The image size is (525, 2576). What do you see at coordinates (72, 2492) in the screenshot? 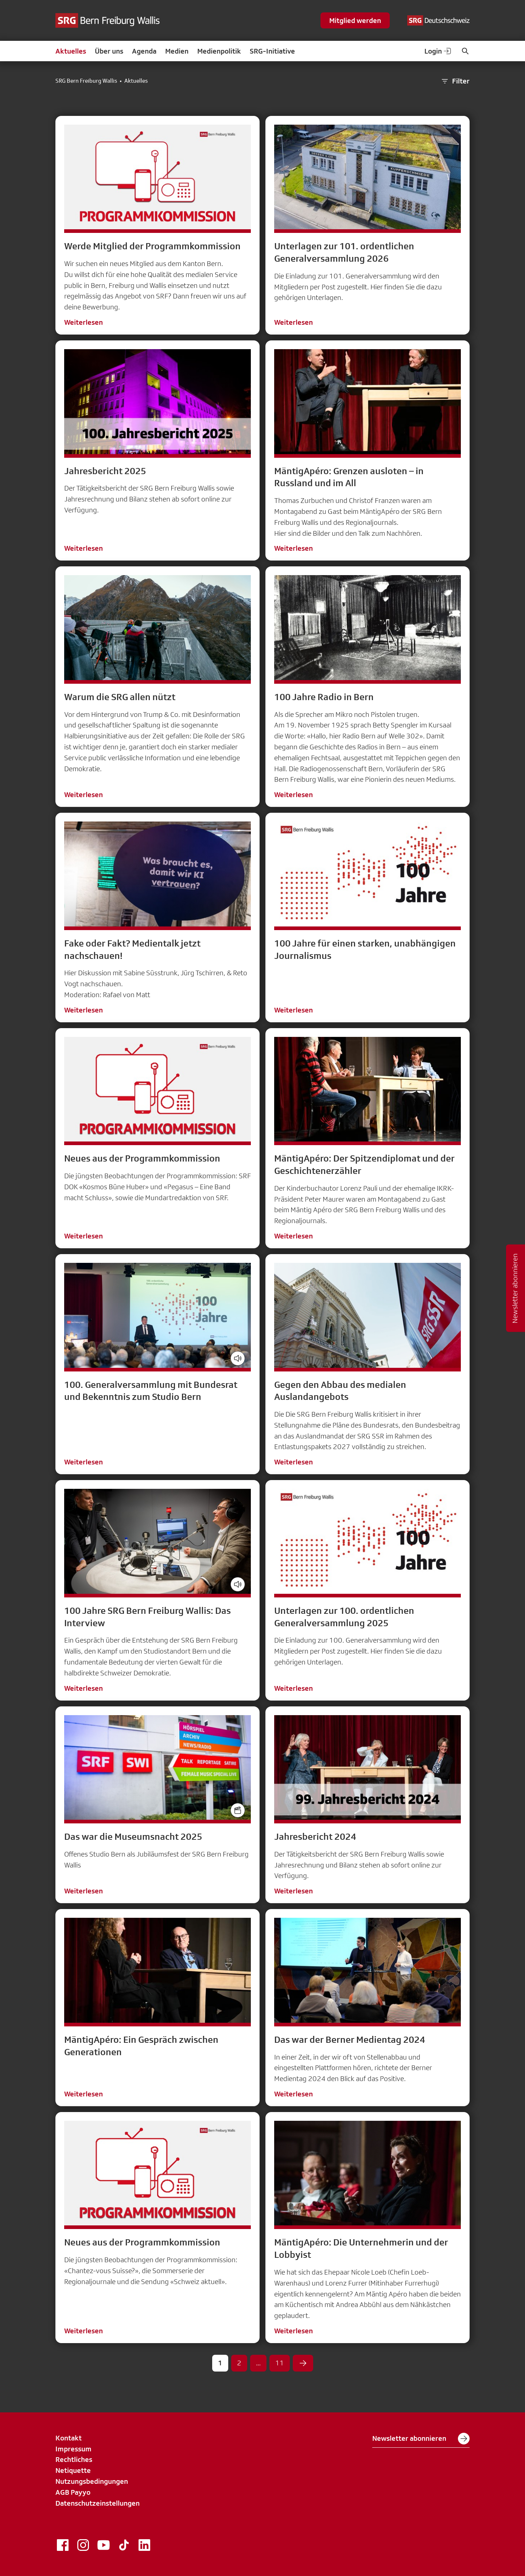
I see `AGB Payyo` at bounding box center [72, 2492].